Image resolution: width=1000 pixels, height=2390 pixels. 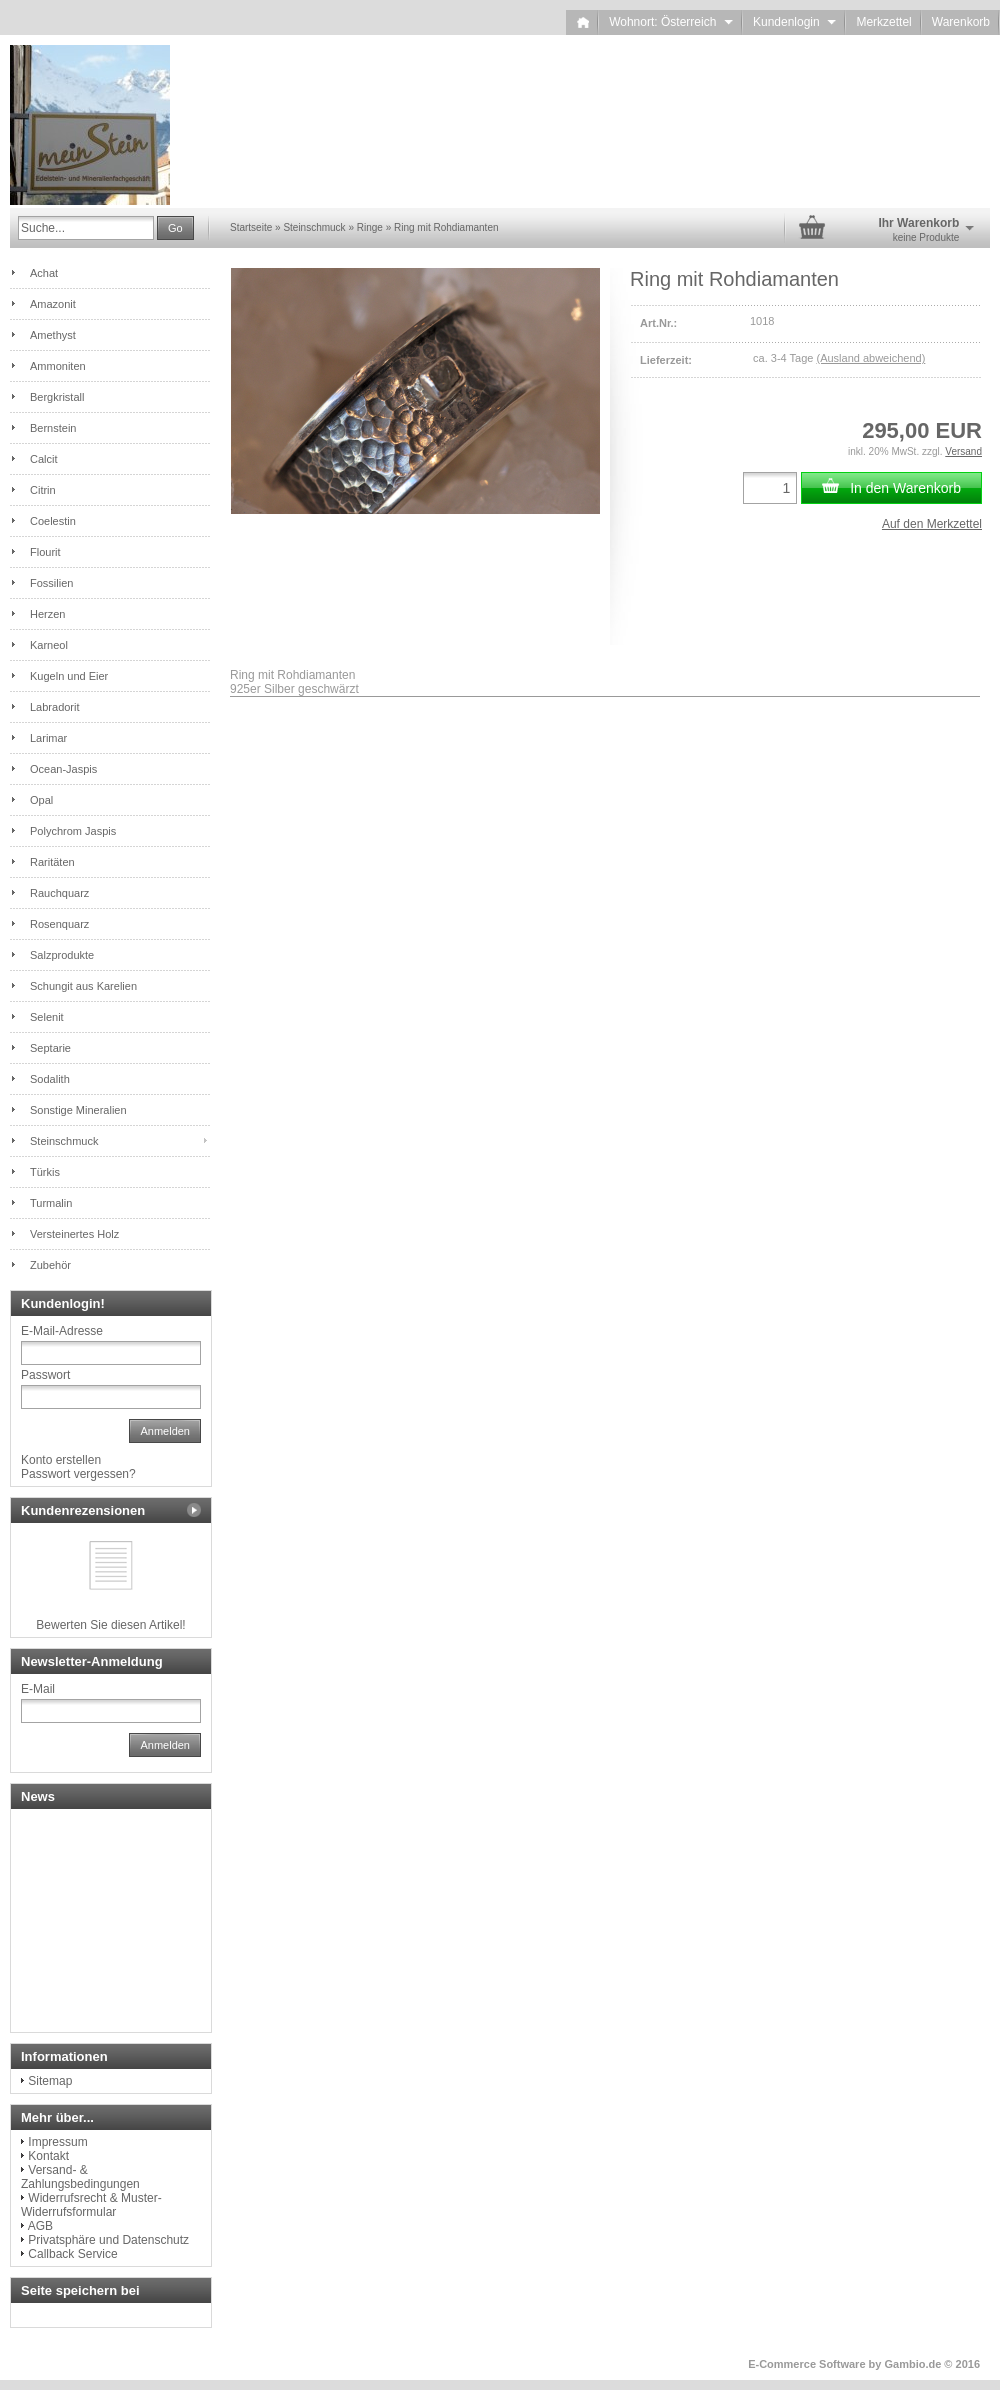 What do you see at coordinates (51, 1203) in the screenshot?
I see `Turmalin` at bounding box center [51, 1203].